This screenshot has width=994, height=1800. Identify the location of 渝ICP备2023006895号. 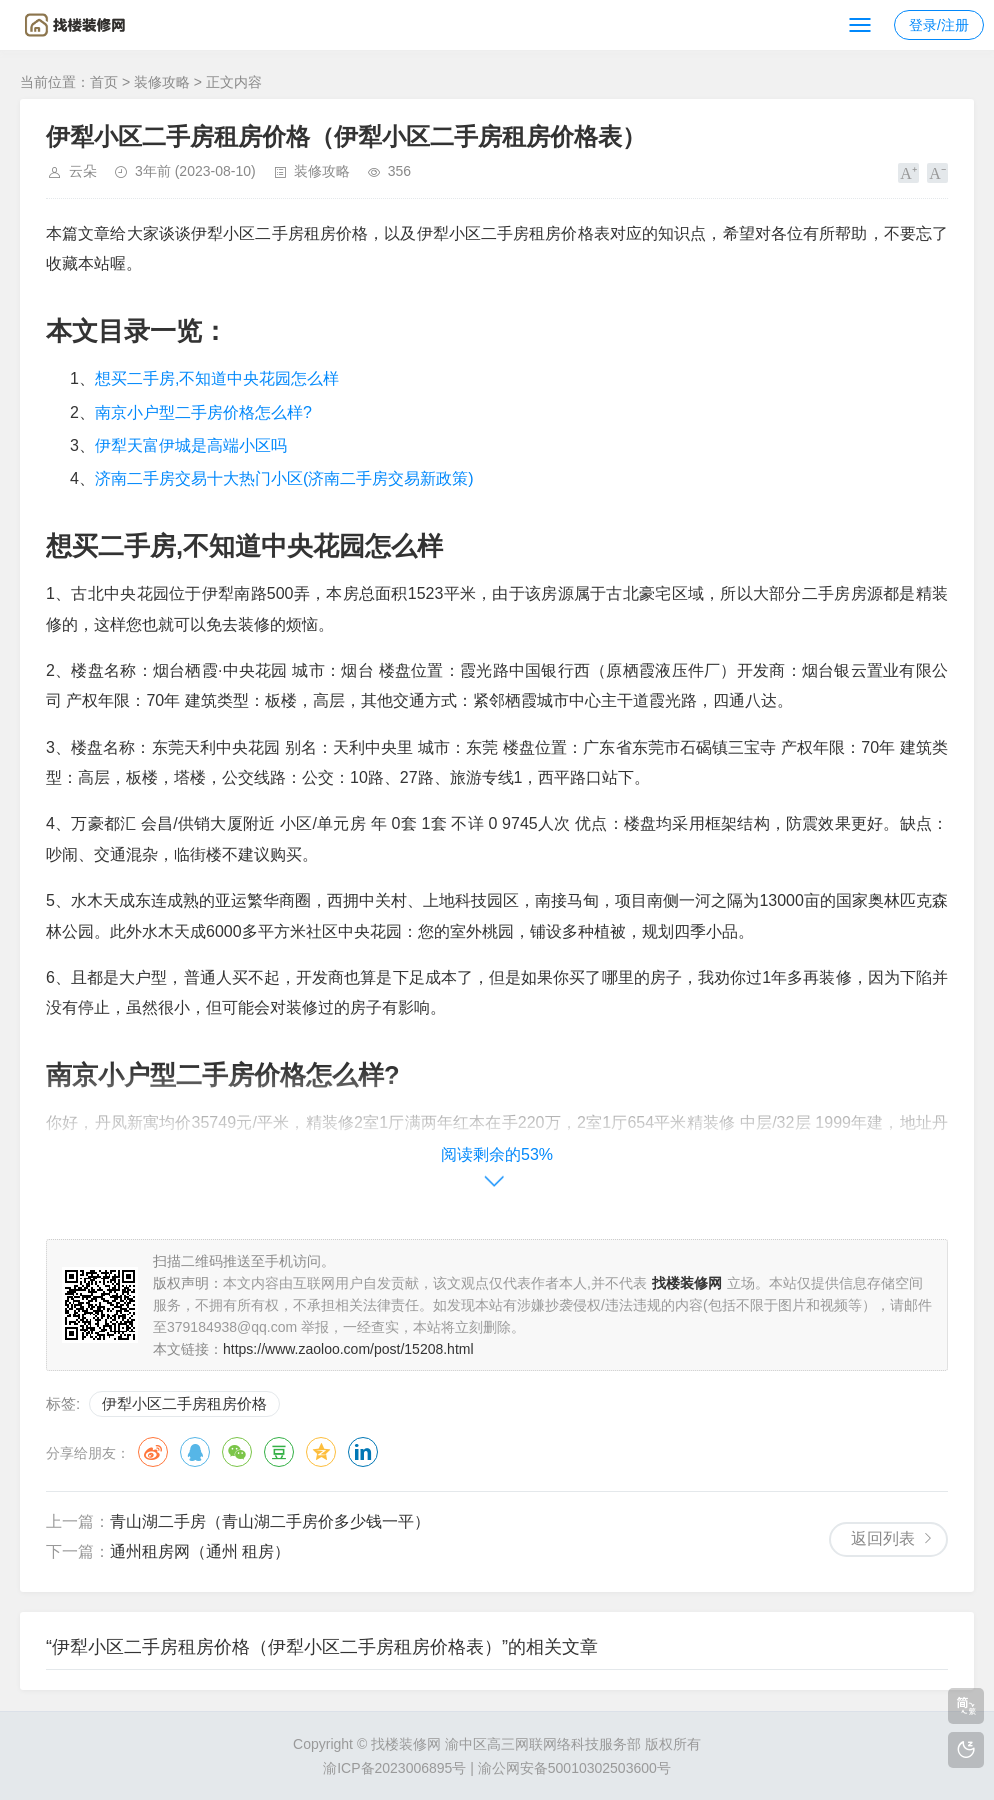
(394, 1768).